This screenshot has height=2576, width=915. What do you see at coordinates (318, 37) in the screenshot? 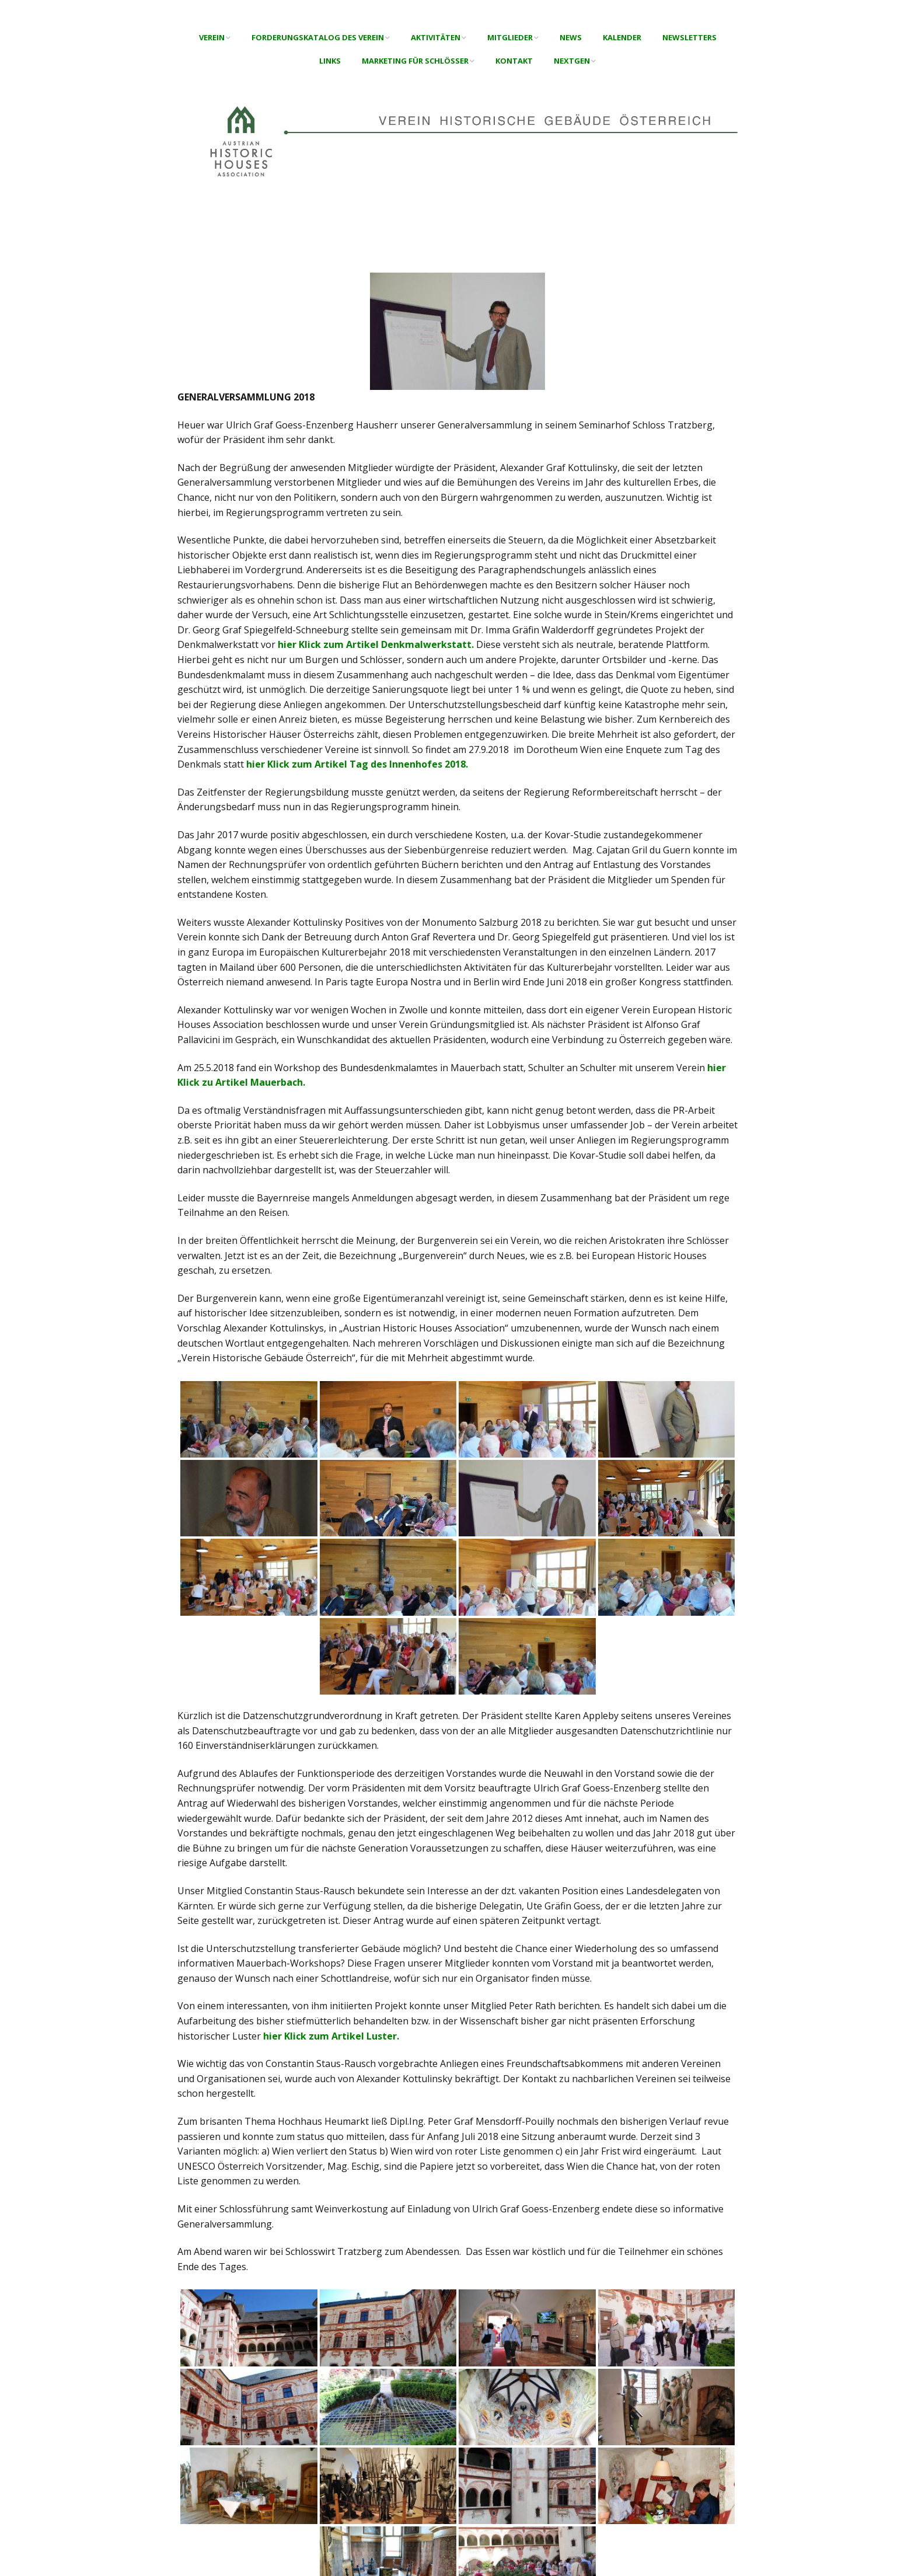
I see `Forderungskatalog des Verein` at bounding box center [318, 37].